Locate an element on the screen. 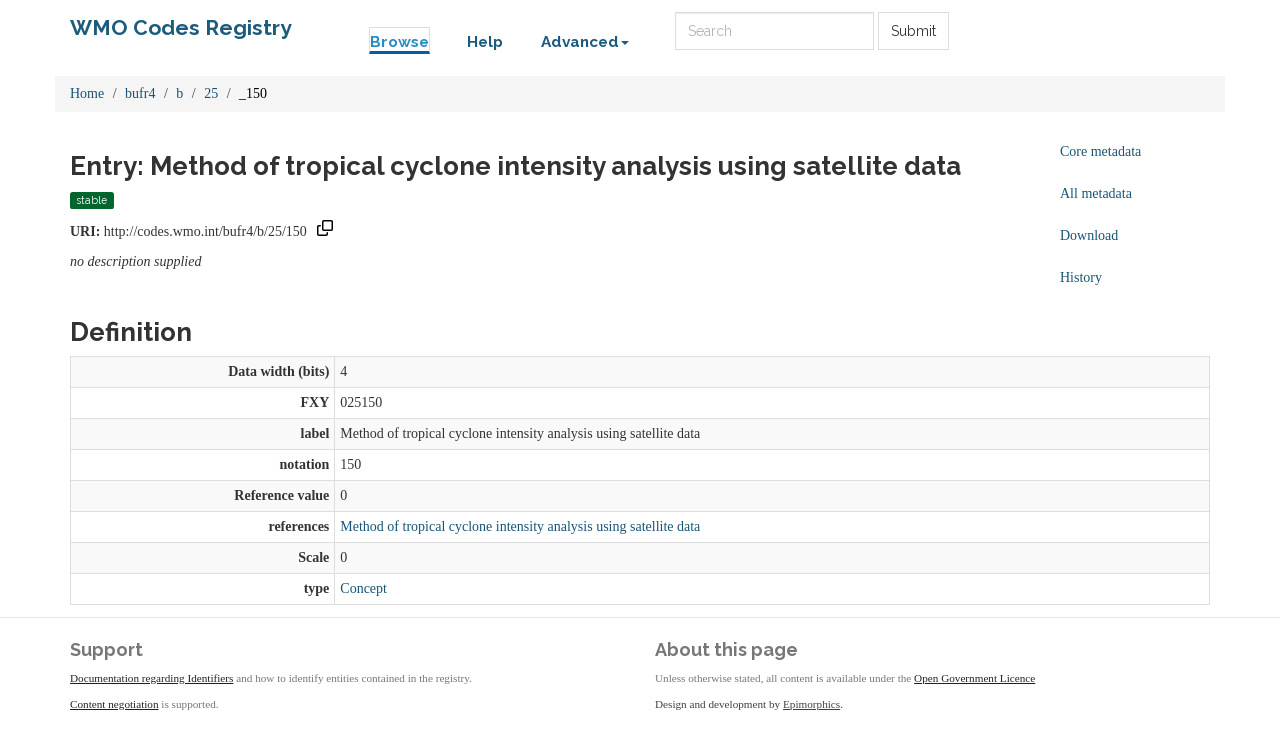 The width and height of the screenshot is (1280, 732). Epimorphics is located at coordinates (811, 704).